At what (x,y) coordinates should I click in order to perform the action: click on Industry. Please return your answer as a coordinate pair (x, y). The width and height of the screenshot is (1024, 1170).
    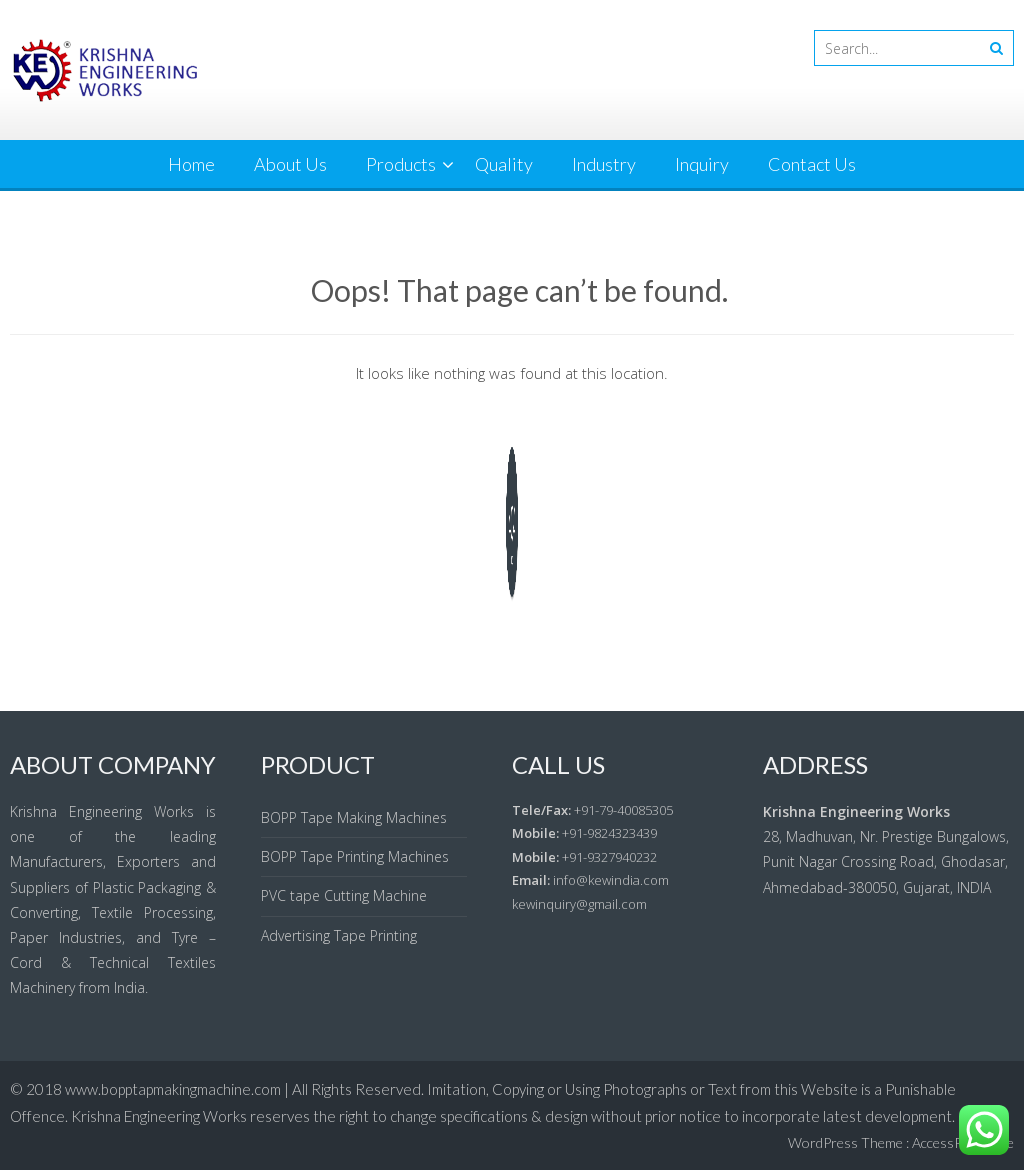
    Looking at the image, I should click on (604, 164).